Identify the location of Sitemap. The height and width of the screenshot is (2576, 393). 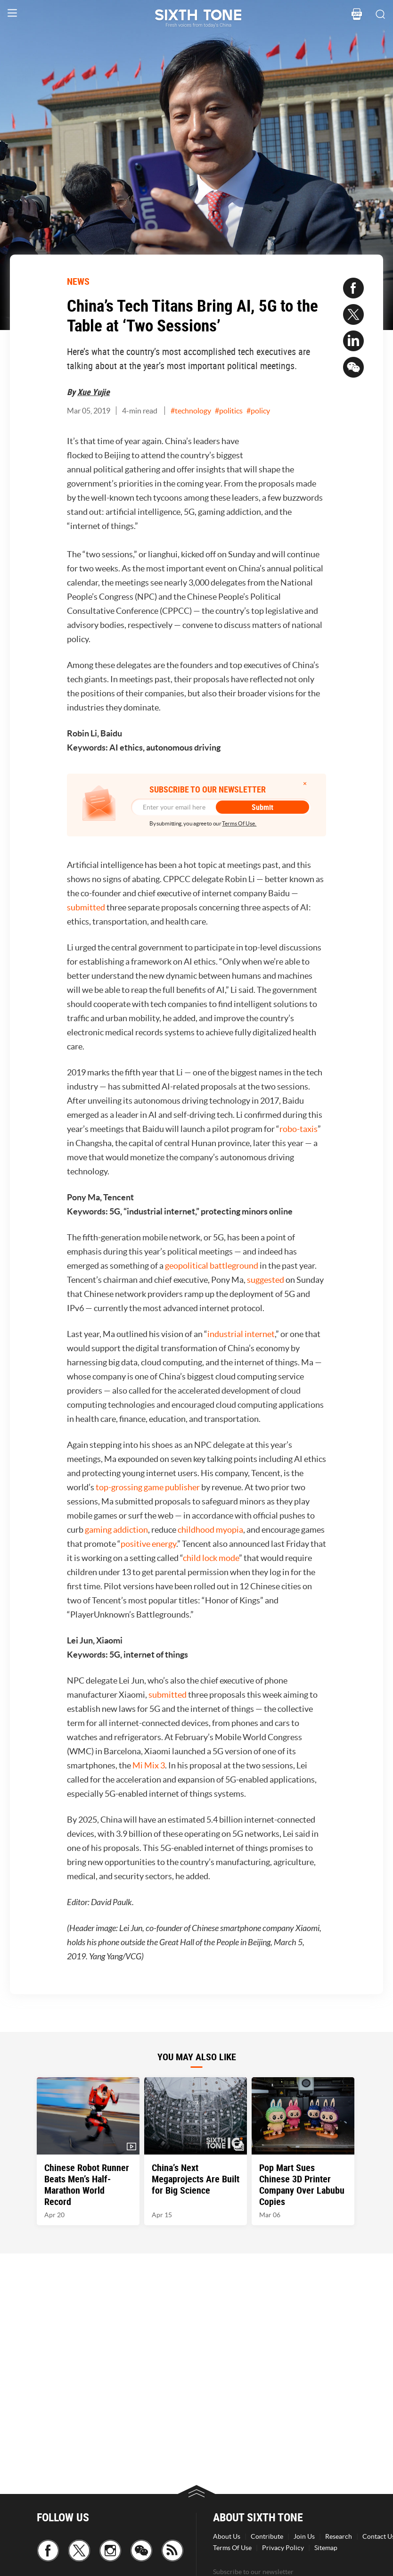
(325, 2547).